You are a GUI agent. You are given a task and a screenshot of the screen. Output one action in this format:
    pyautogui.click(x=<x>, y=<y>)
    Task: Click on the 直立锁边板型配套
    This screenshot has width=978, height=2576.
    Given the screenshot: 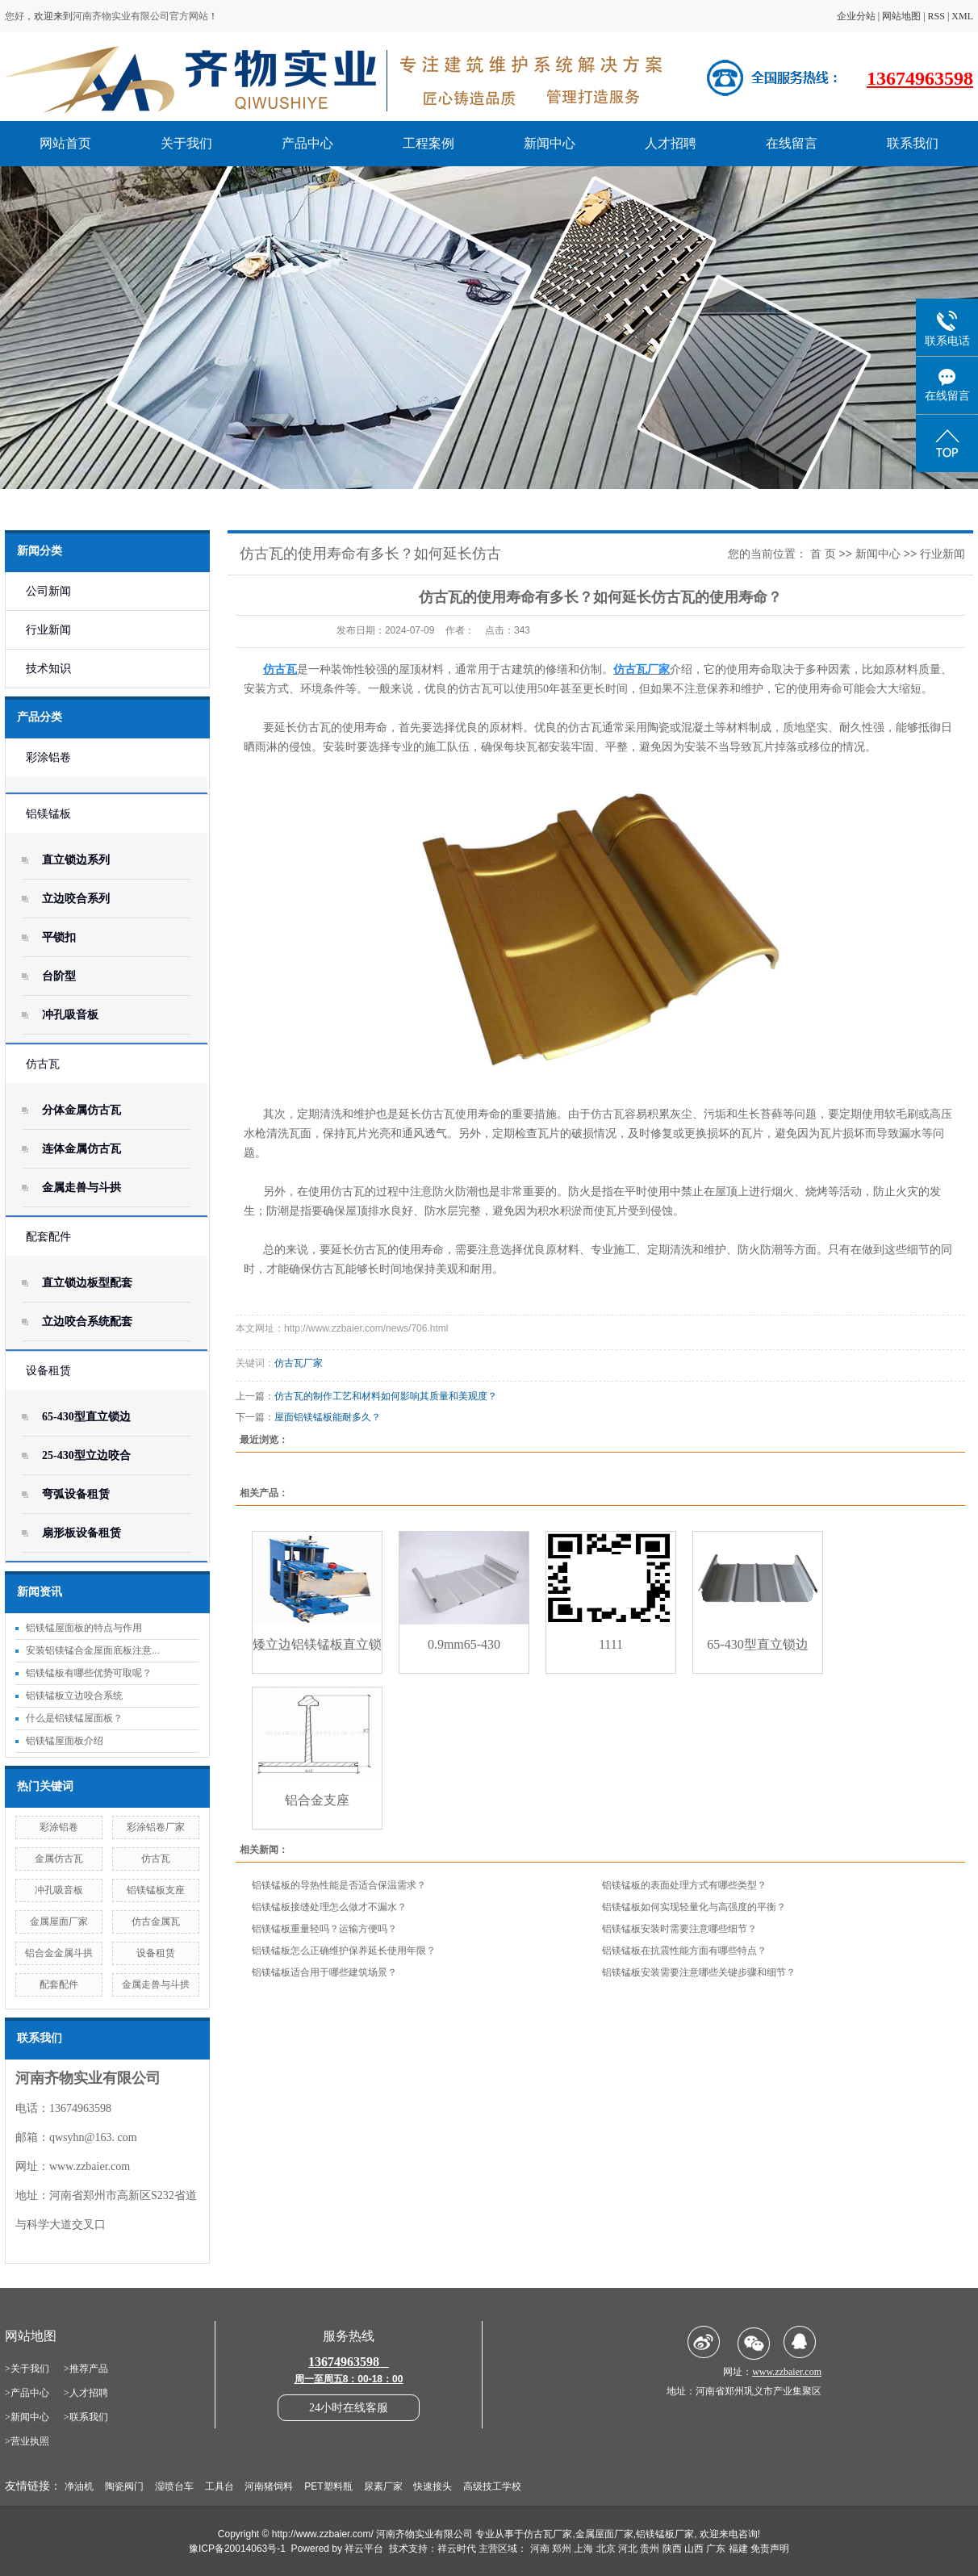 What is the action you would take?
    pyautogui.click(x=87, y=1283)
    